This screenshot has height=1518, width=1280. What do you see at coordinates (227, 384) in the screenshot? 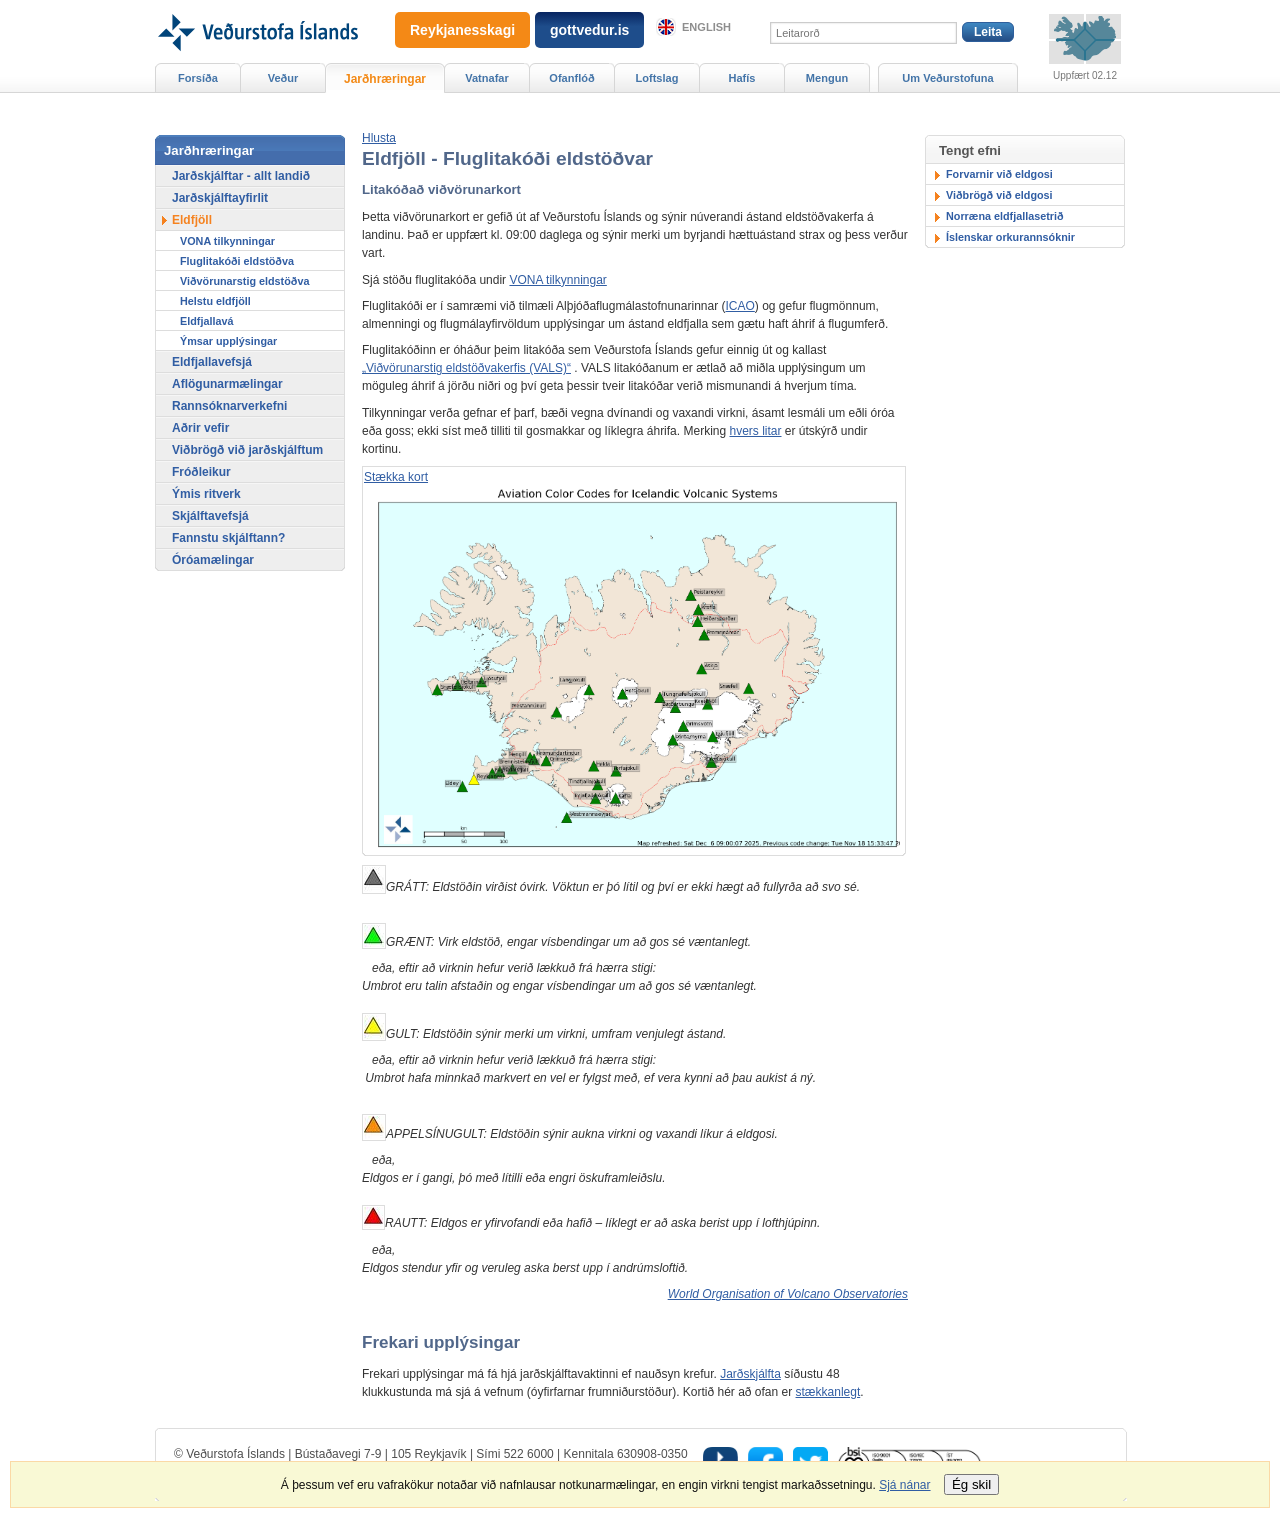
I see `Aflögunarmælingar` at bounding box center [227, 384].